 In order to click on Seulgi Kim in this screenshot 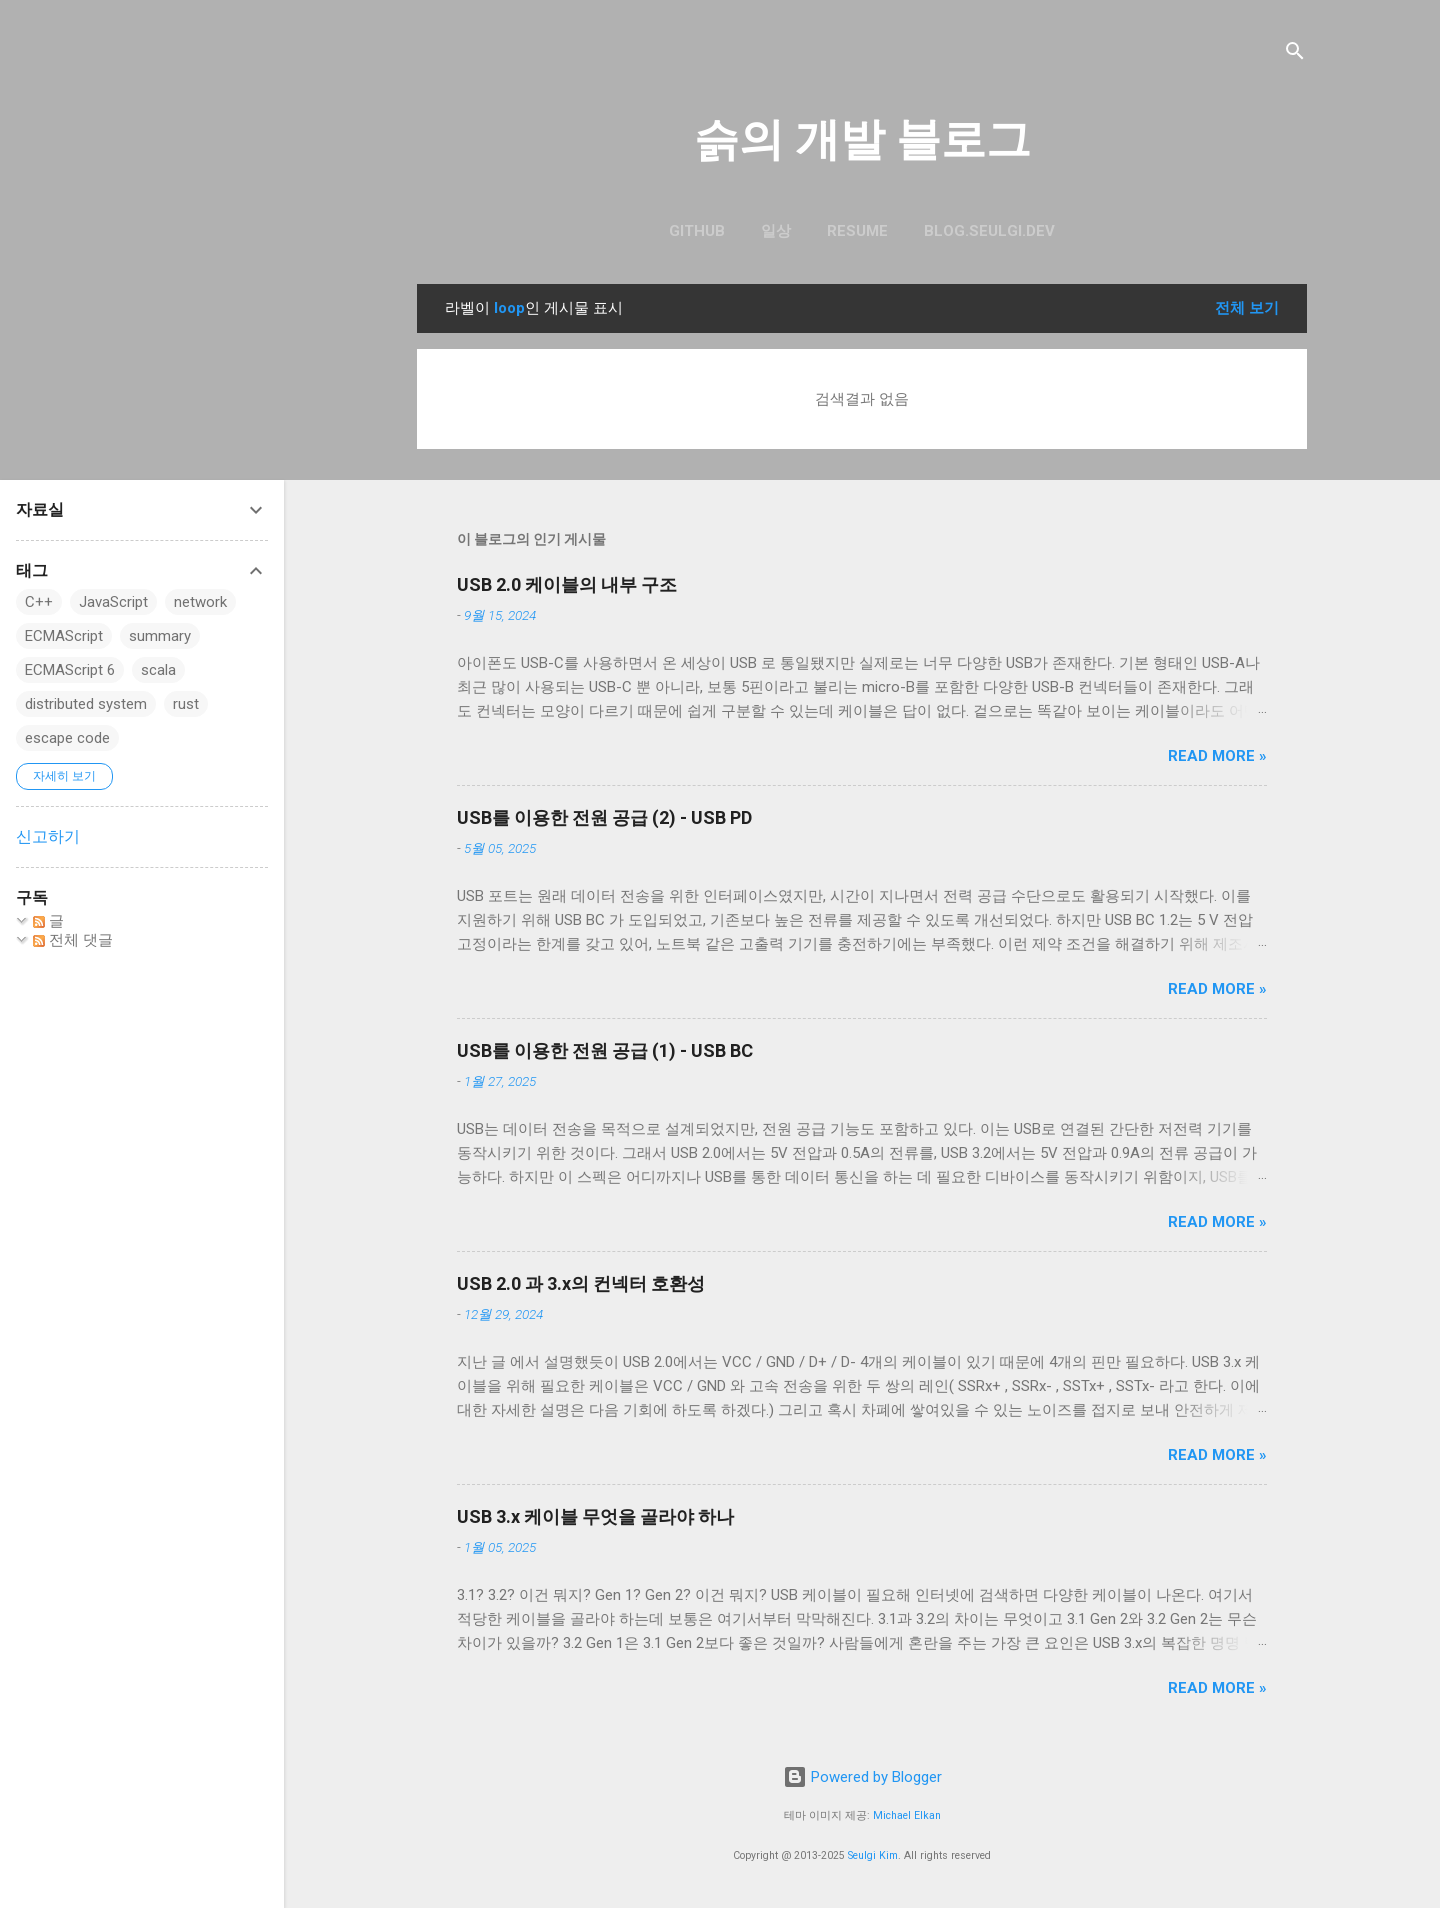, I will do `click(873, 1855)`.